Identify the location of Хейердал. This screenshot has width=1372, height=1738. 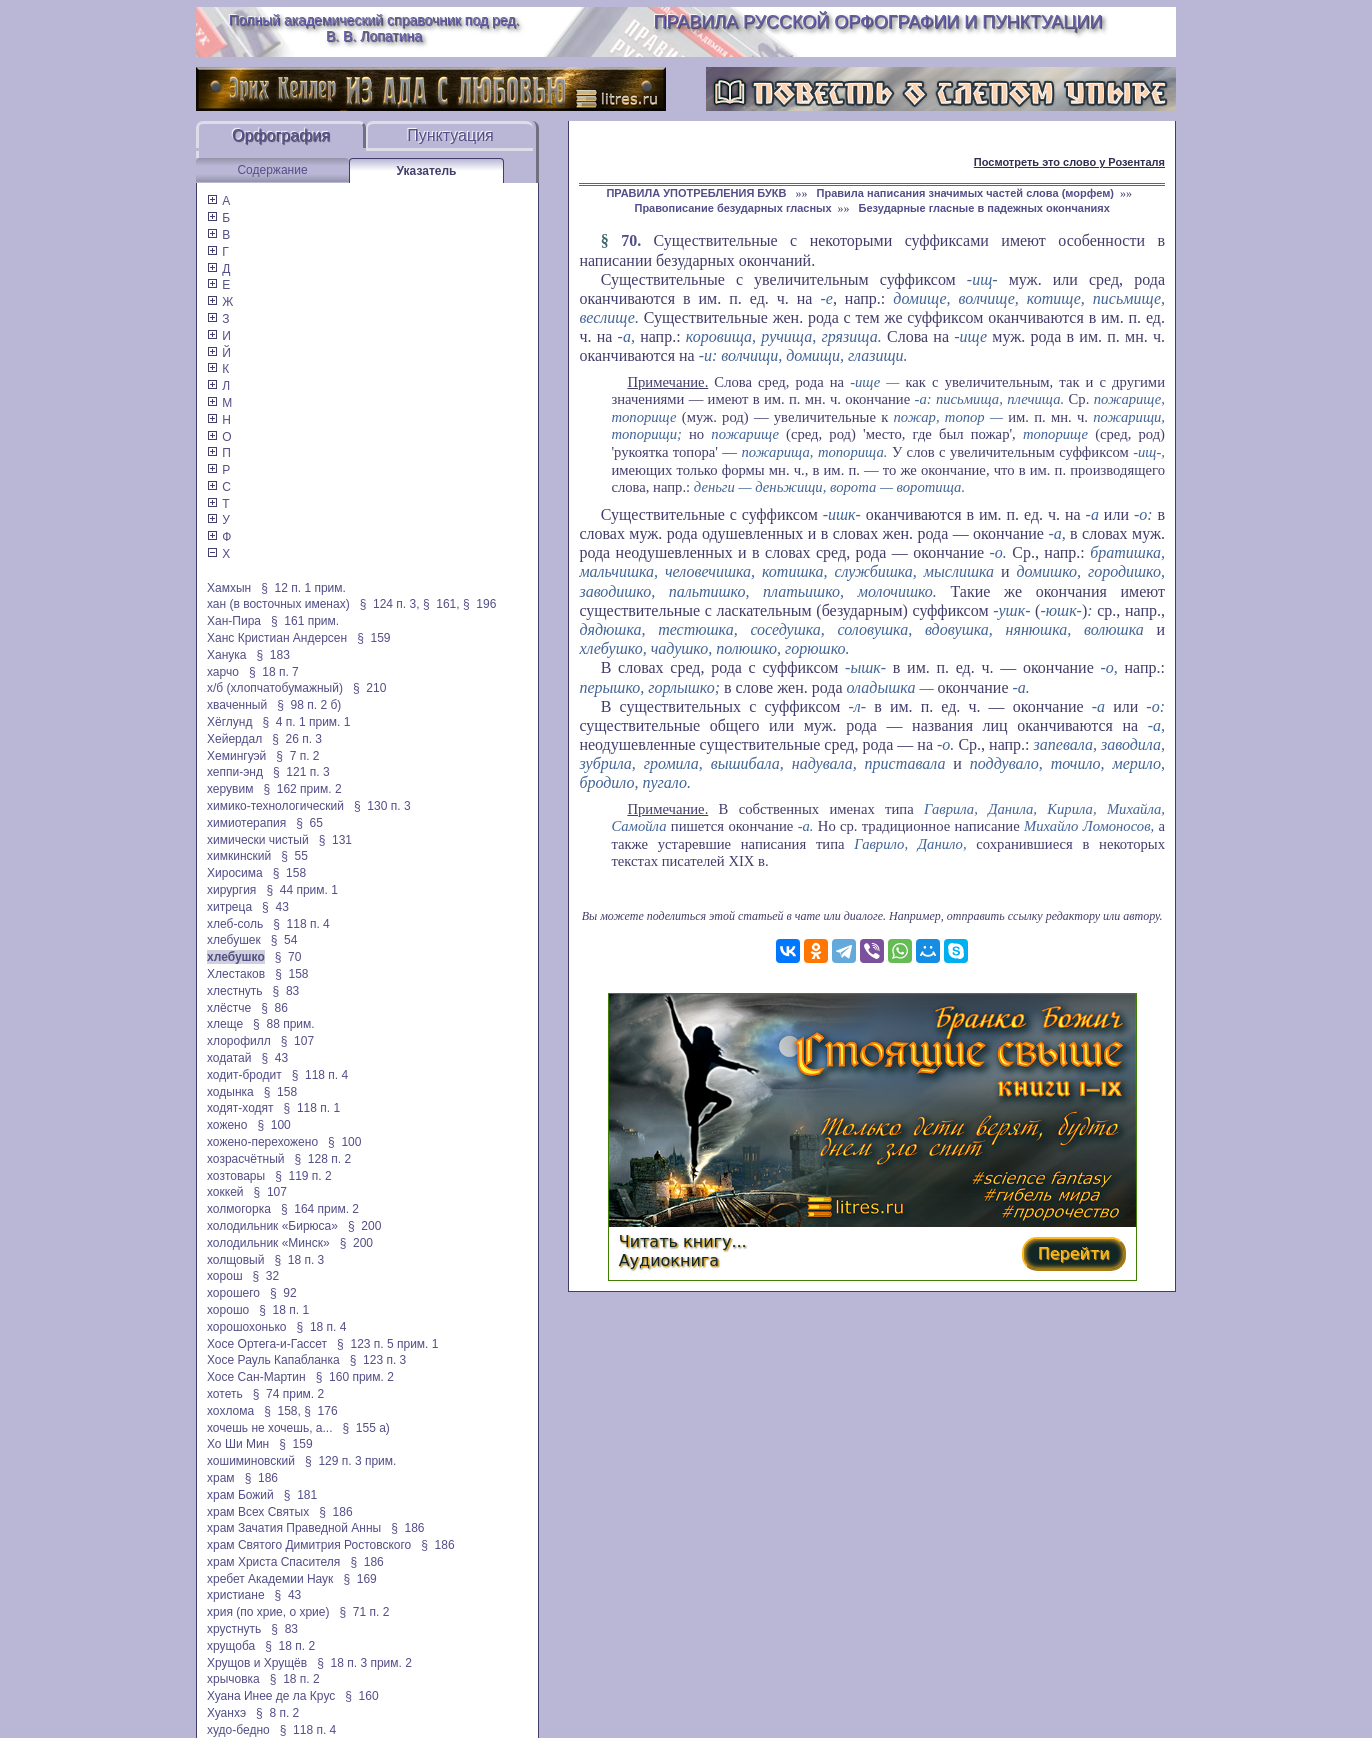
(234, 739).